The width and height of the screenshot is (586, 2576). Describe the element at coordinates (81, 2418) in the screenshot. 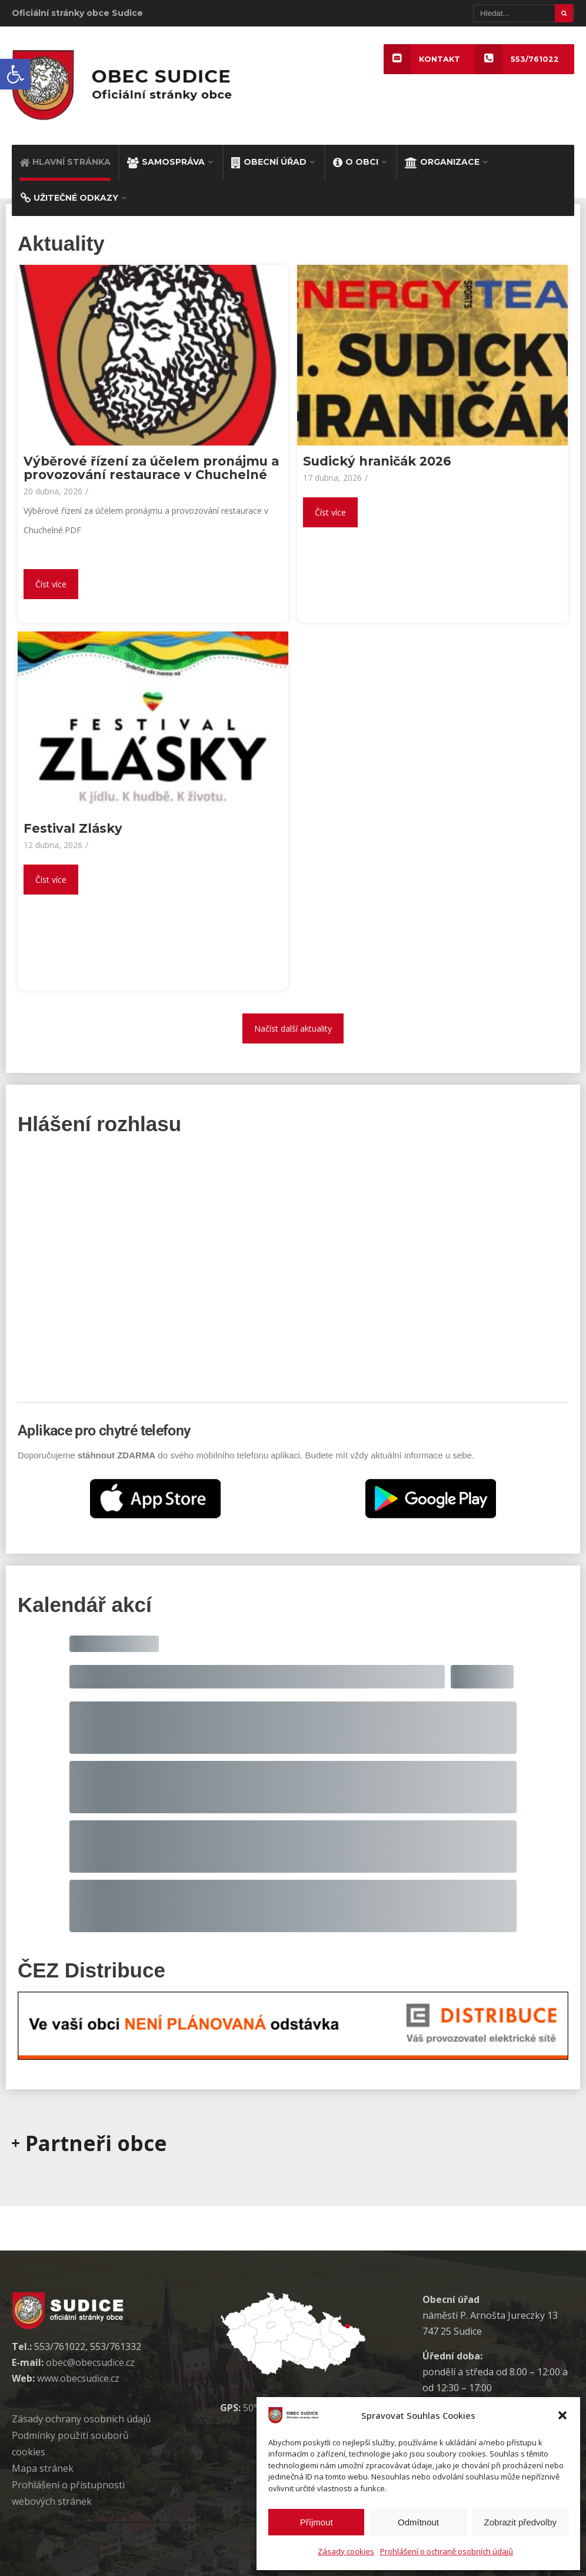

I see `Zásady ochrany osobních údaj` at that location.